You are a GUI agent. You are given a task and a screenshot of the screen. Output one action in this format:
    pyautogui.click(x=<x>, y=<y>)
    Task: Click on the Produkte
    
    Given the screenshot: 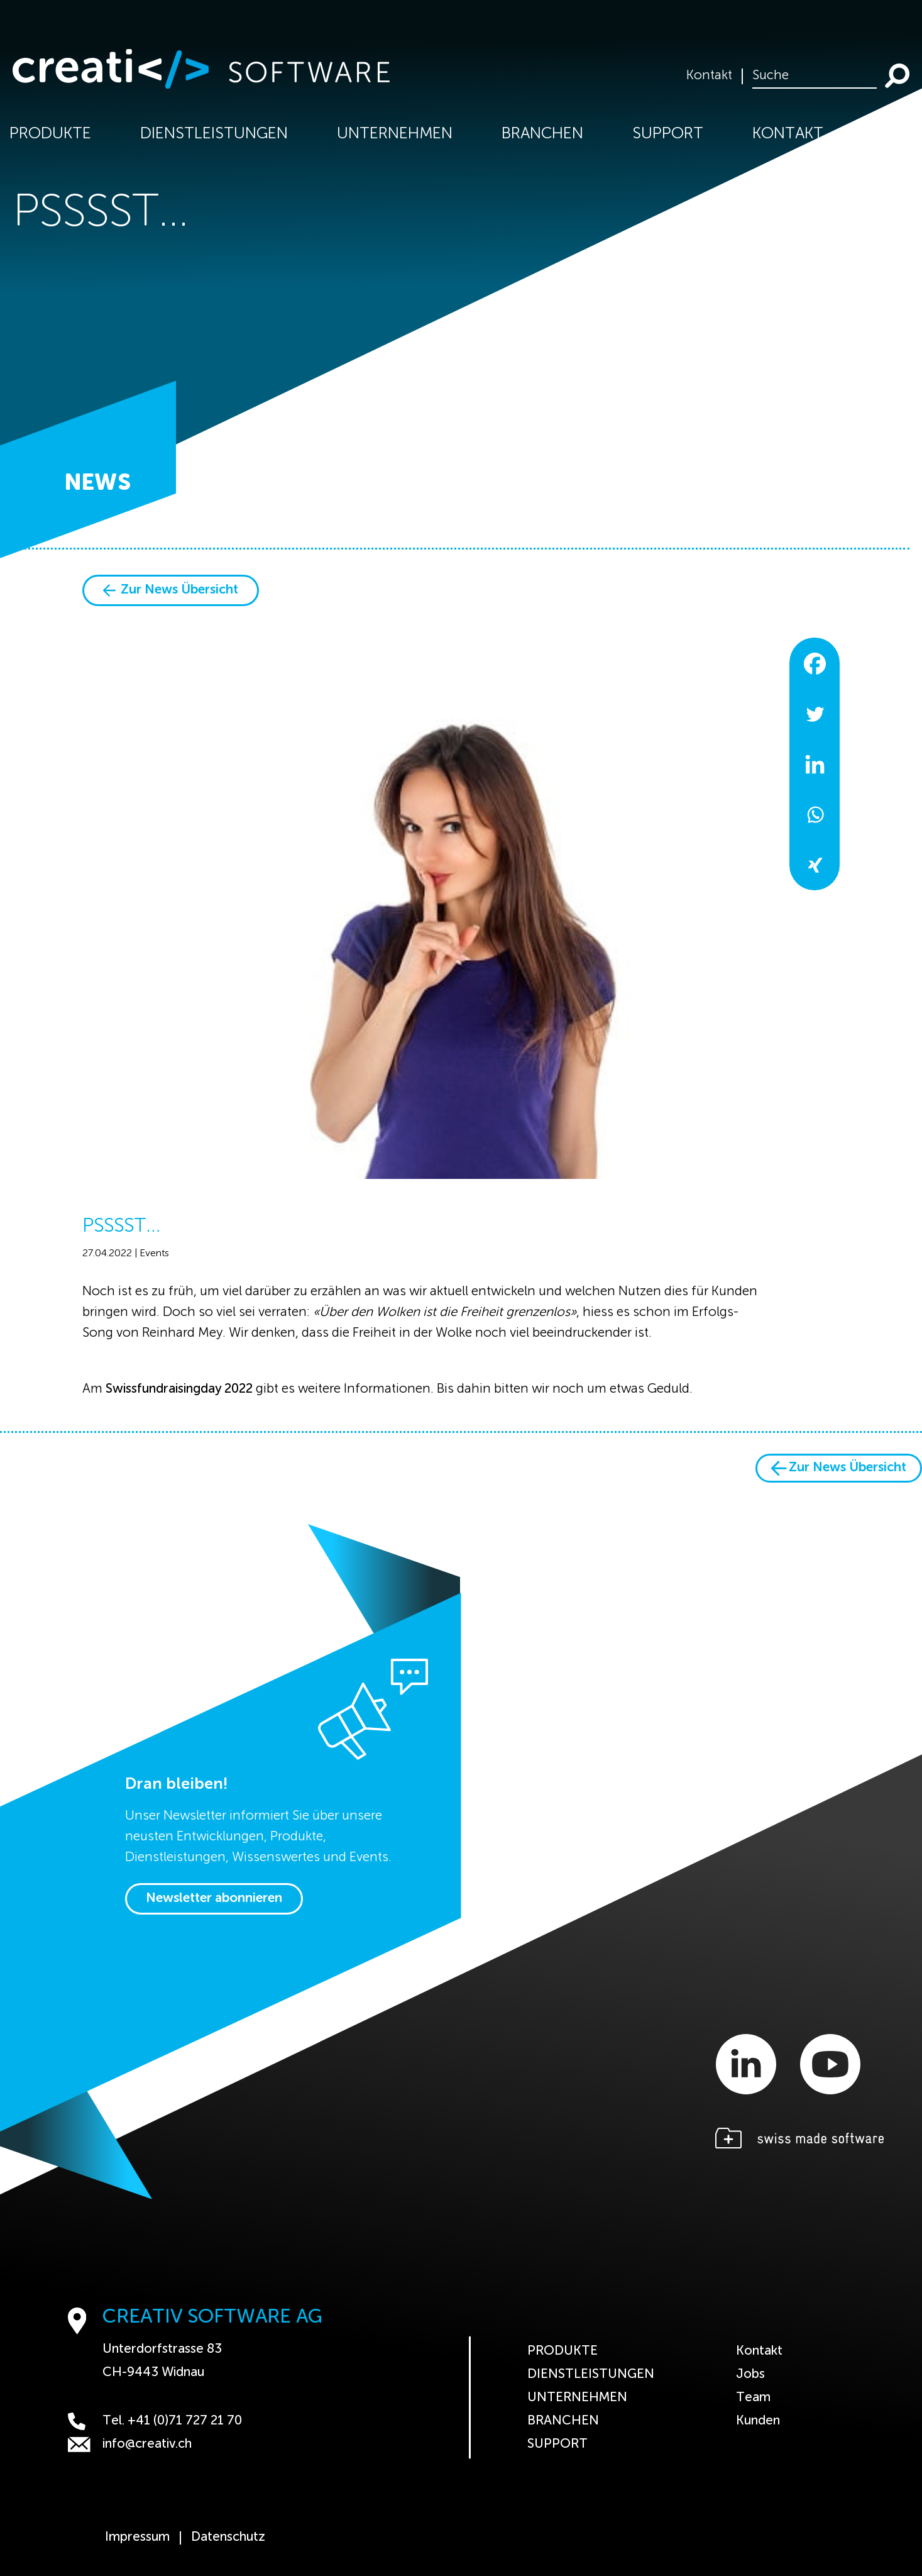 What is the action you would take?
    pyautogui.click(x=562, y=2351)
    